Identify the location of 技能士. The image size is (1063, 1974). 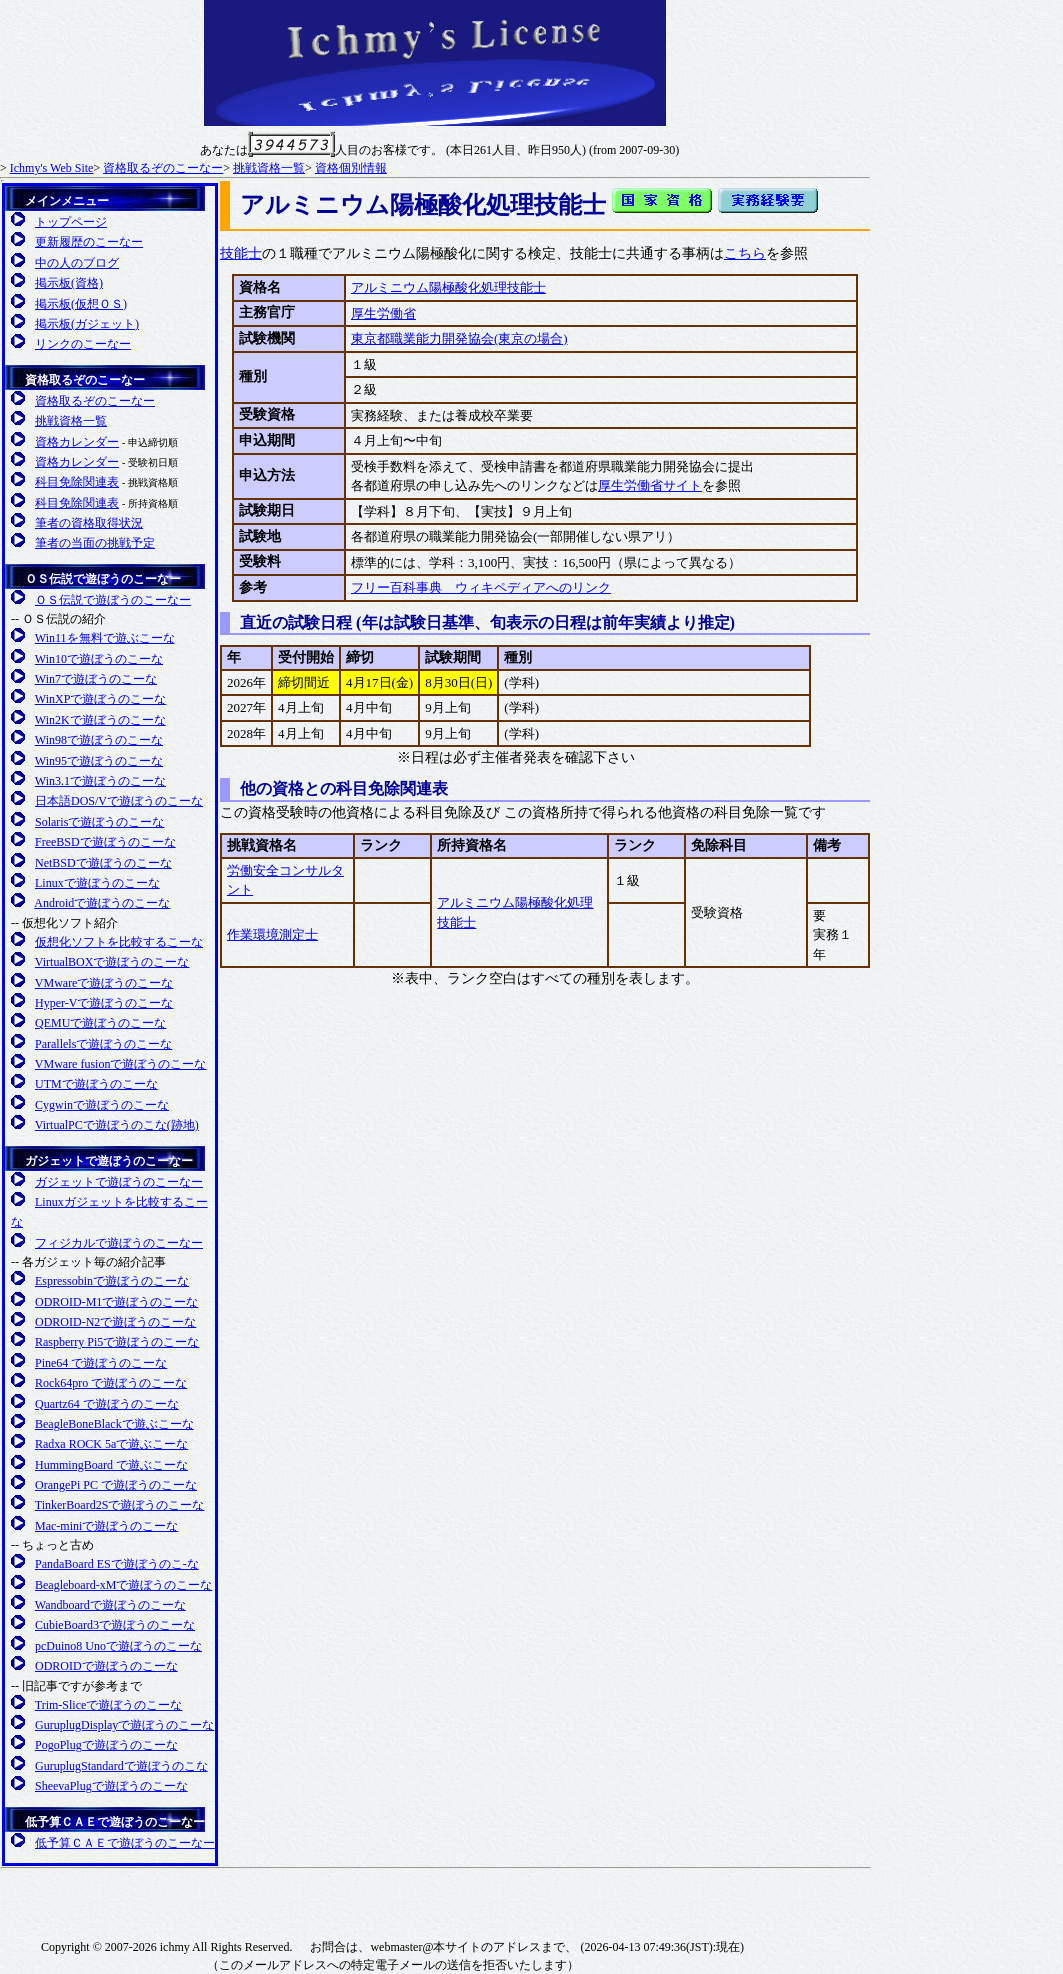
(241, 253).